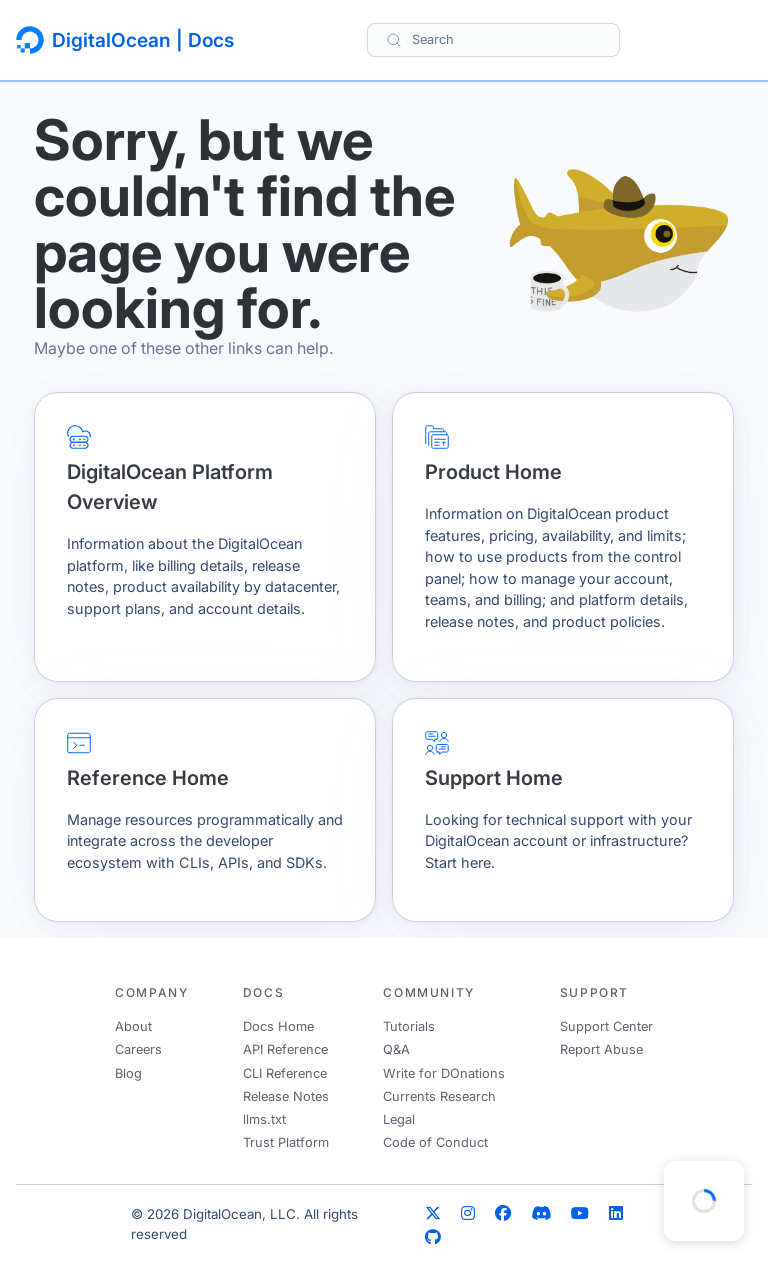 The image size is (768, 1265). What do you see at coordinates (435, 1142) in the screenshot?
I see `Code of Conduct` at bounding box center [435, 1142].